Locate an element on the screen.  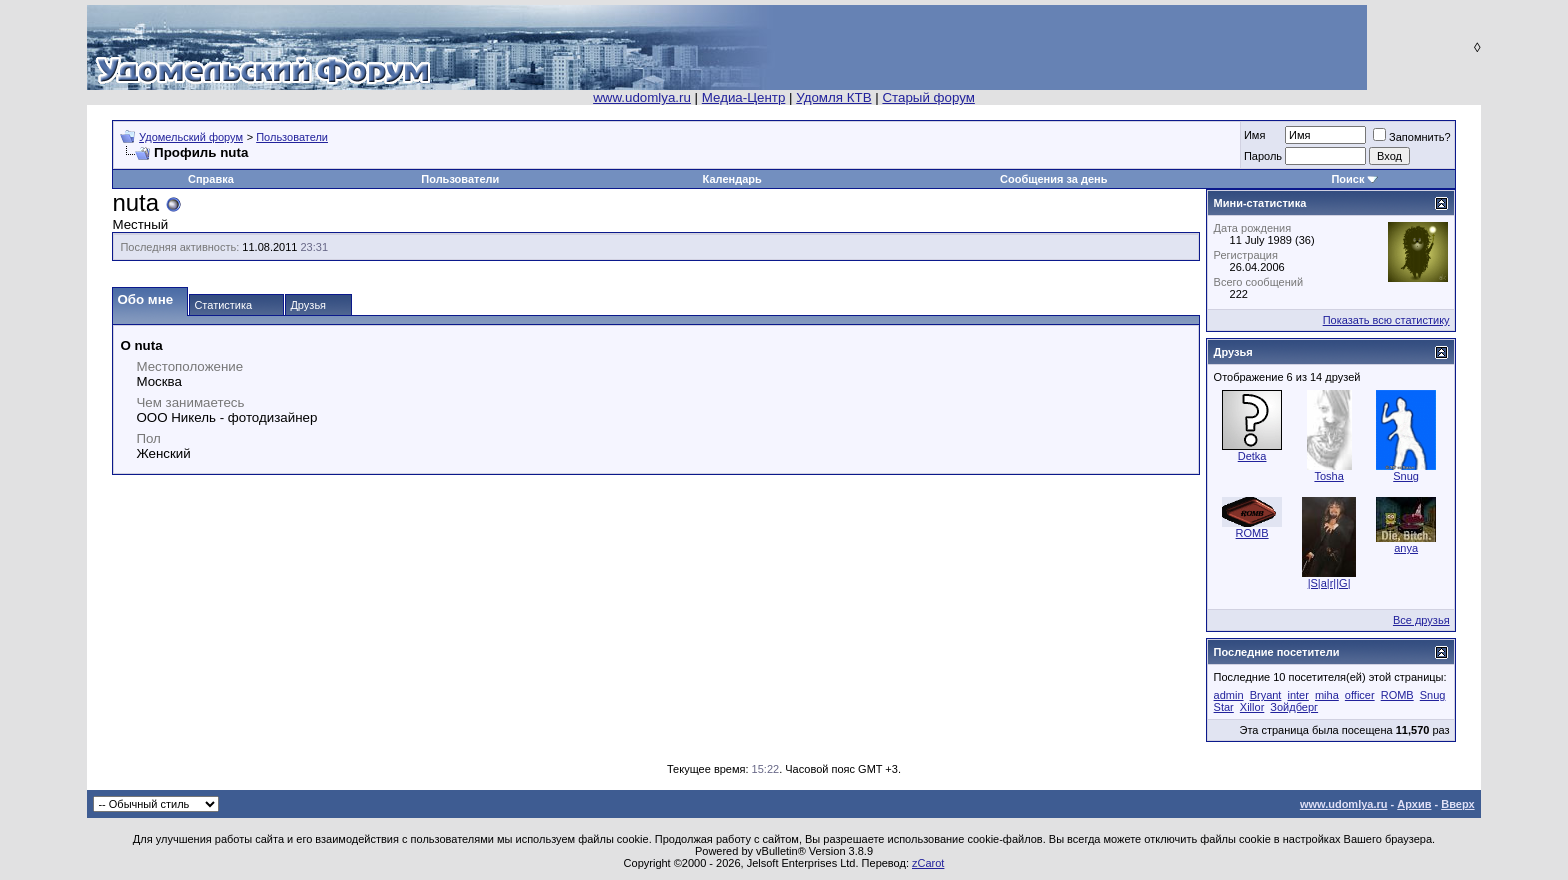
Bryant is located at coordinates (1266, 695).